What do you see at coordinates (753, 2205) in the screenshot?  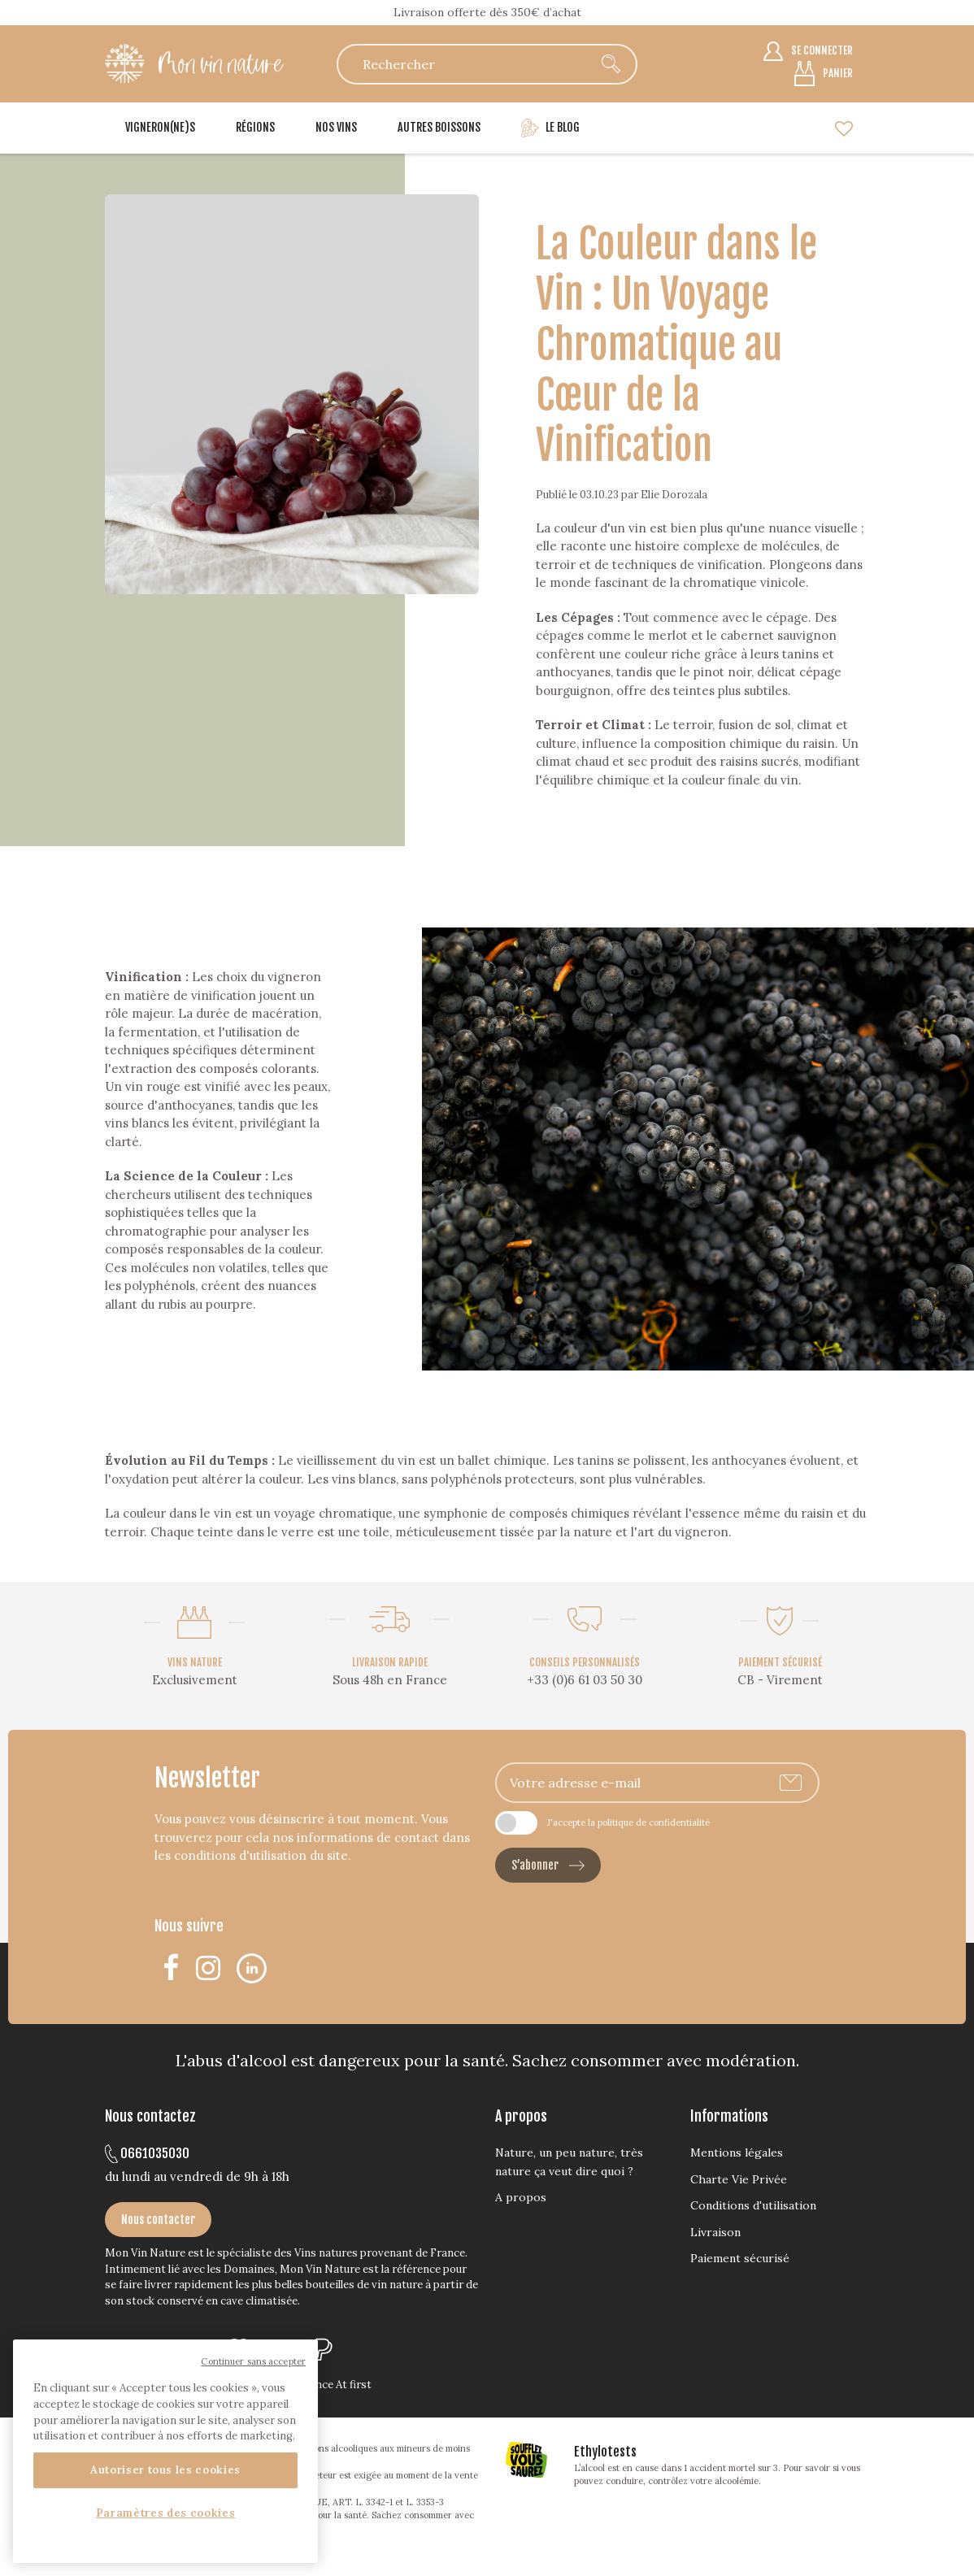 I see `Conditions d'utilisation` at bounding box center [753, 2205].